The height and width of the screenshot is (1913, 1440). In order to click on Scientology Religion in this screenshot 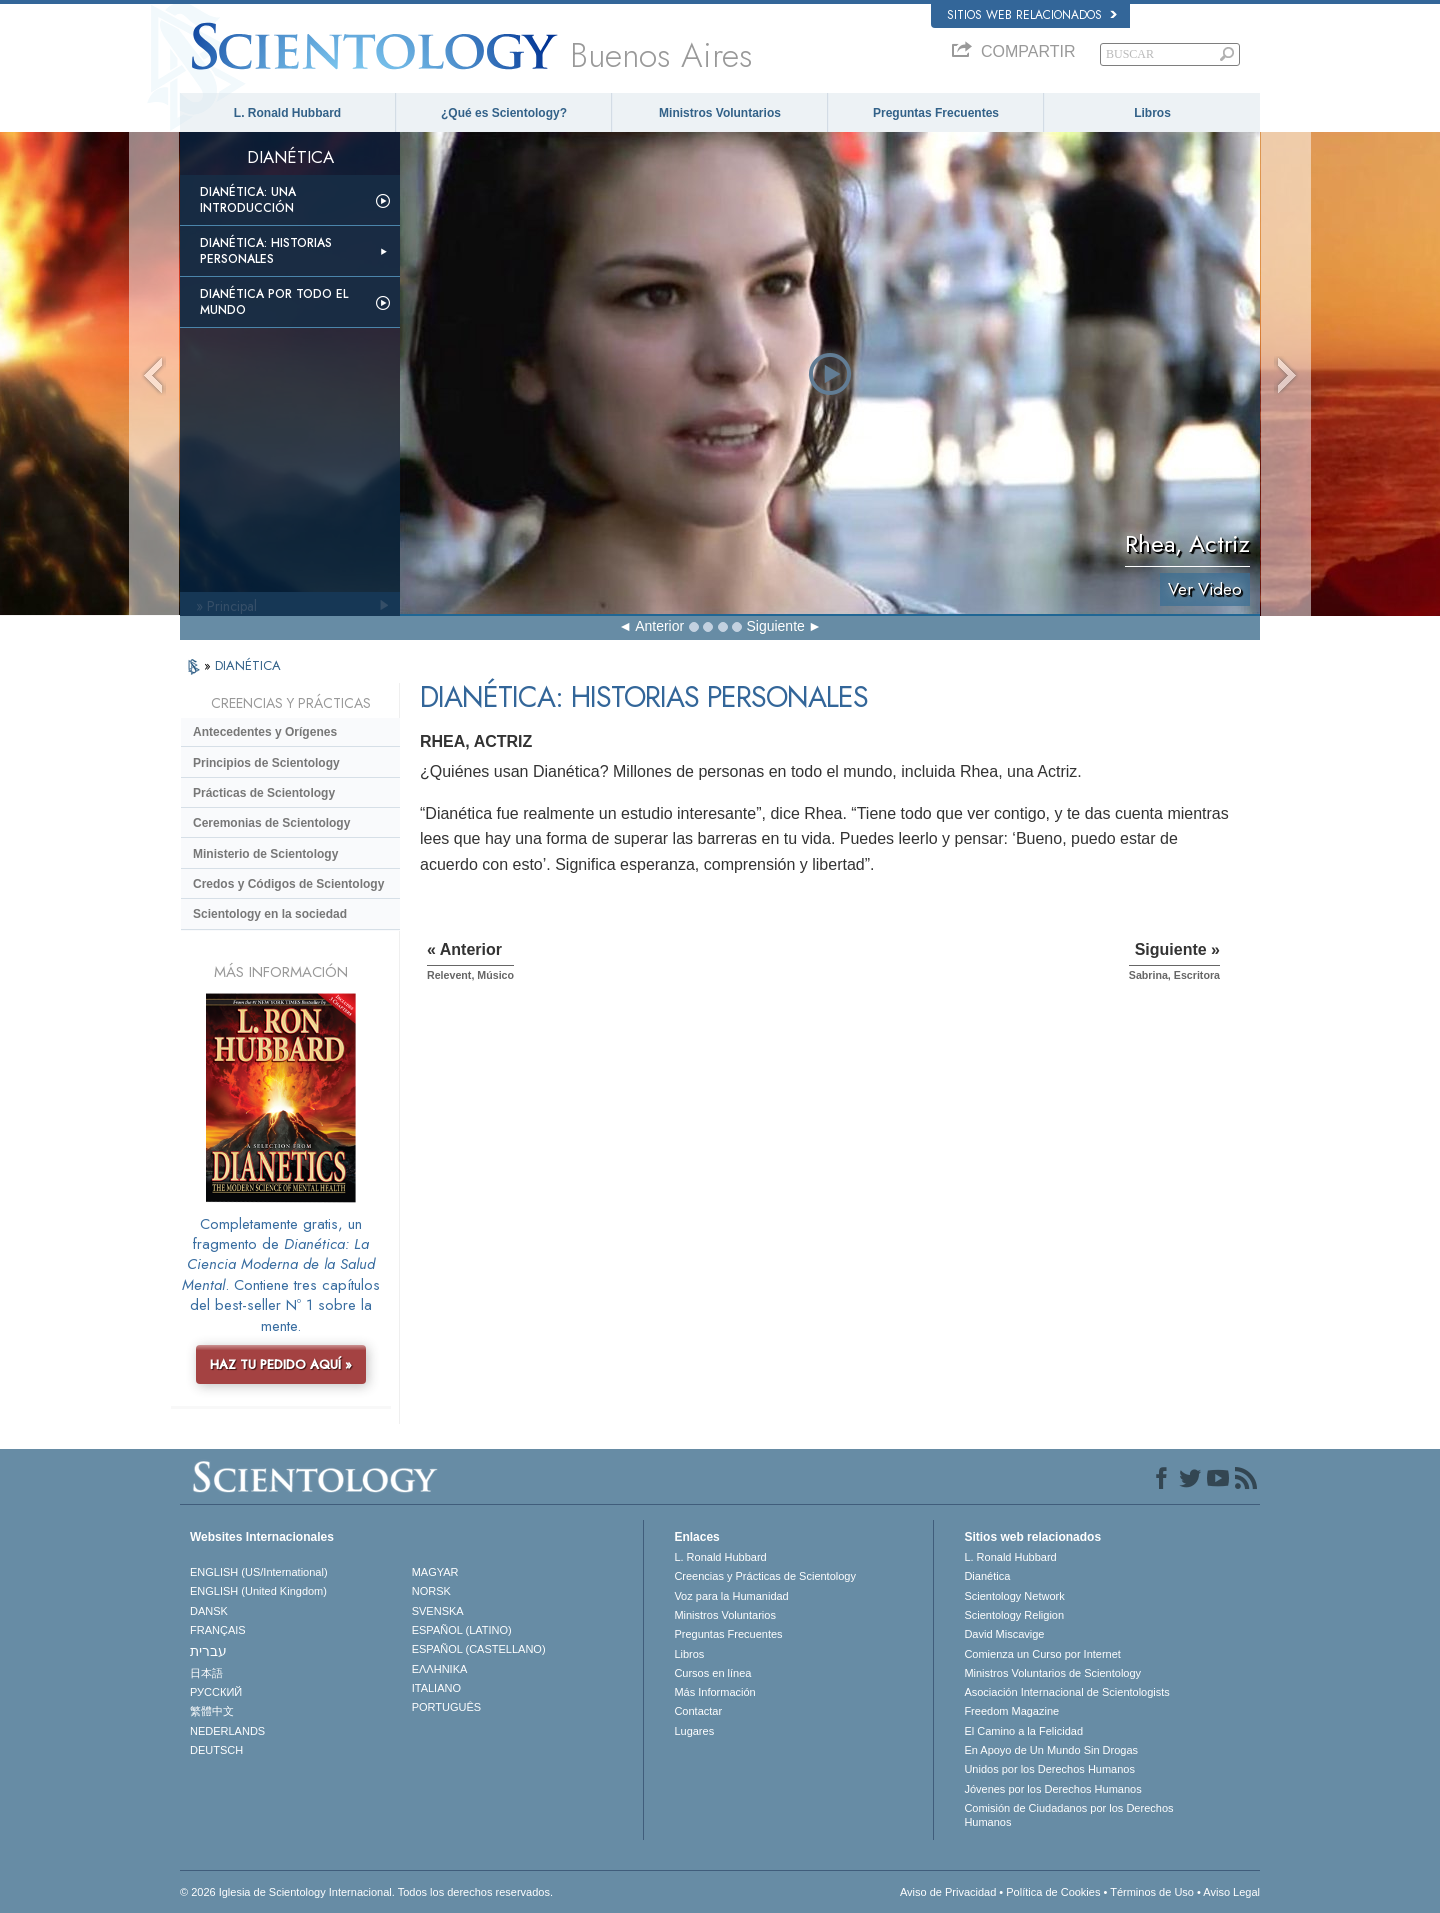, I will do `click(1014, 1615)`.